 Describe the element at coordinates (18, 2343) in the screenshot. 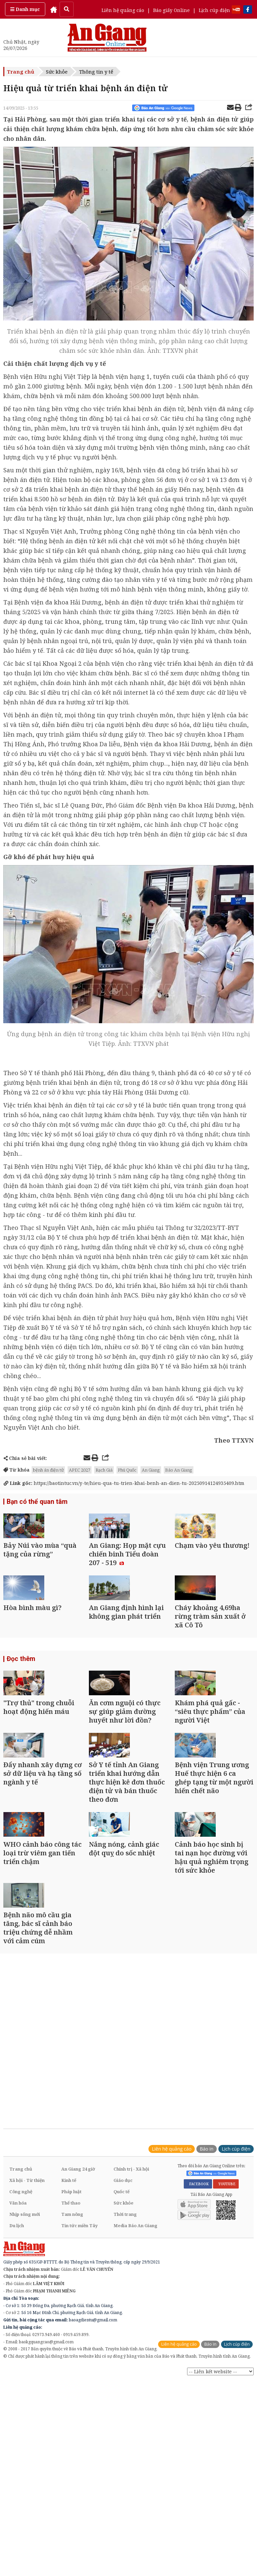

I see `Văn hóa` at that location.